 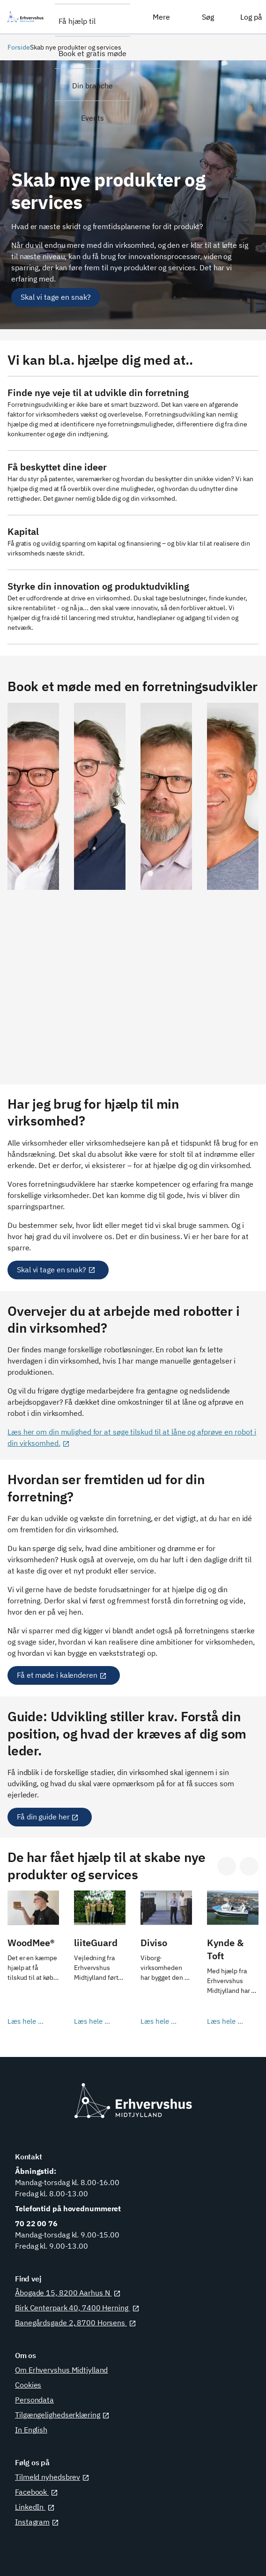 I want to click on [Se Gert Løkke Leths profil], so click(x=33, y=884).